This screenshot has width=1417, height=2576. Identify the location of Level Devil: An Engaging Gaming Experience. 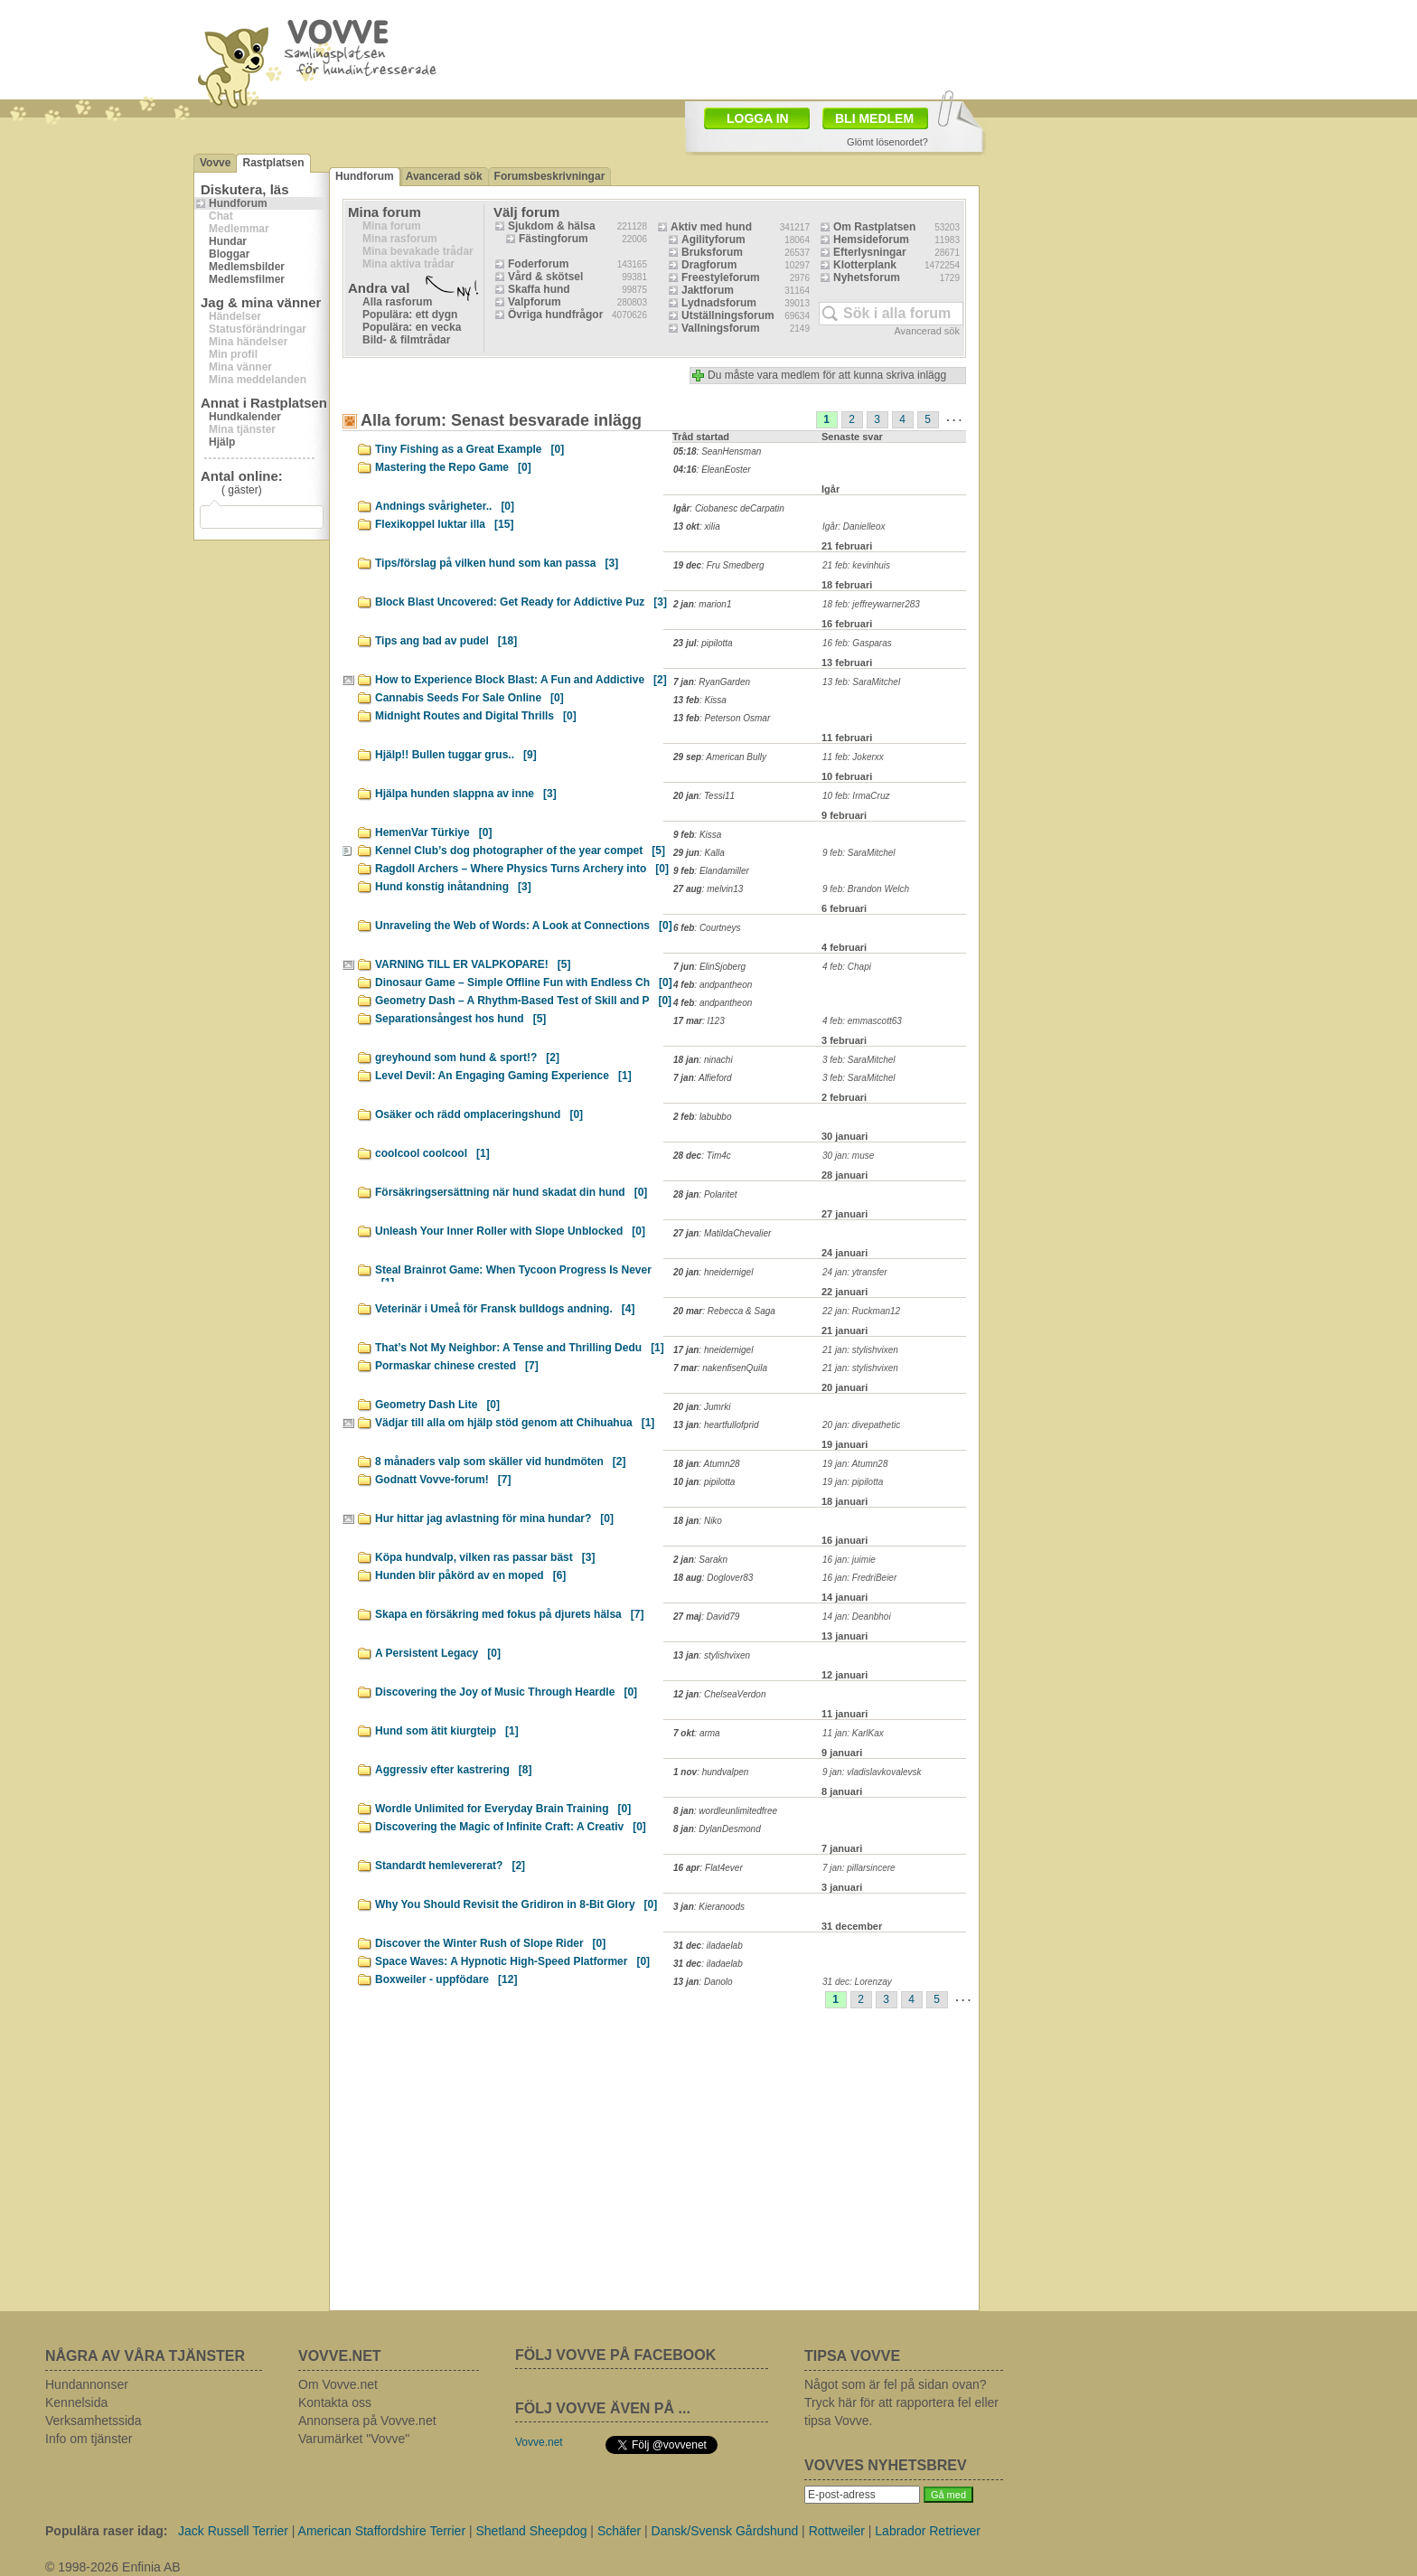
(503, 1075).